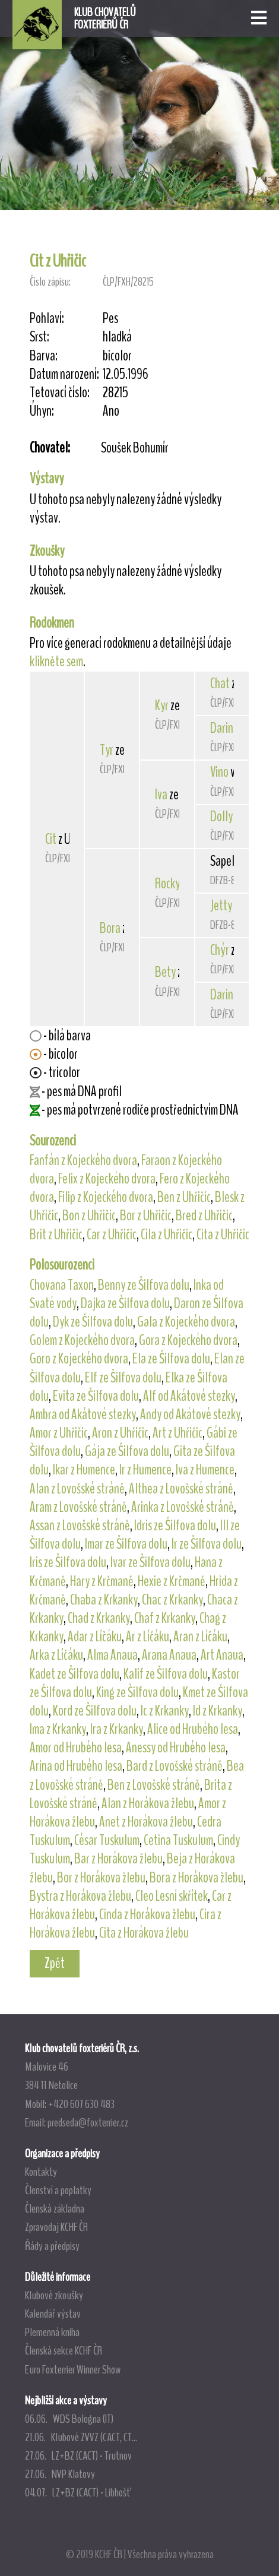 The image size is (279, 2576). Describe the element at coordinates (96, 1396) in the screenshot. I see `Evita ze Šilfova dolu` at that location.